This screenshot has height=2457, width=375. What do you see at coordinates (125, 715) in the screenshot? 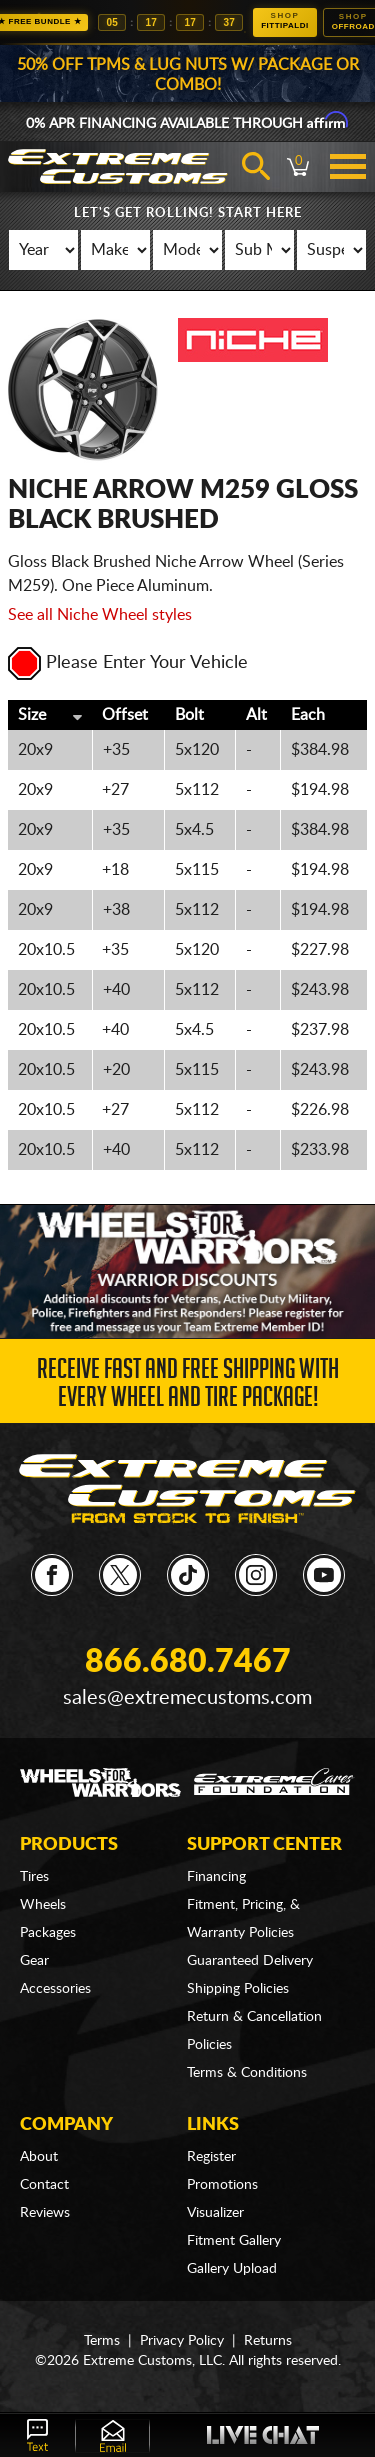
I see `Offset` at bounding box center [125, 715].